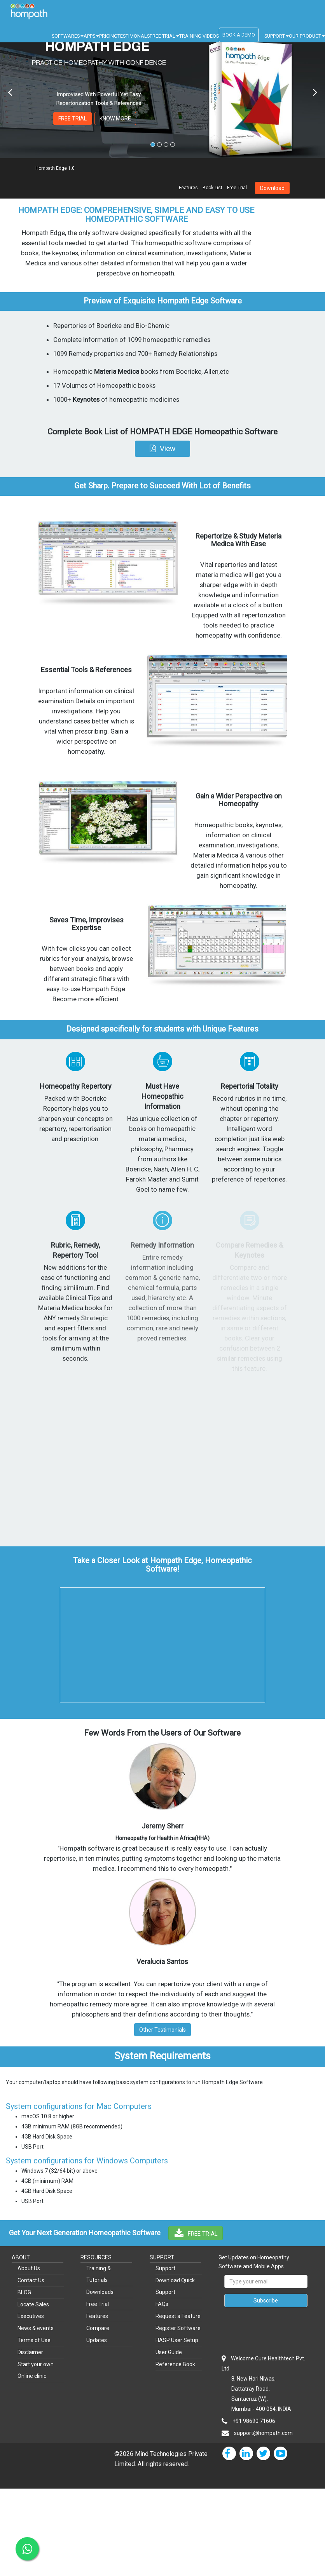 Image resolution: width=325 pixels, height=2576 pixels. Describe the element at coordinates (199, 36) in the screenshot. I see `TRAINING VIDEOS` at that location.